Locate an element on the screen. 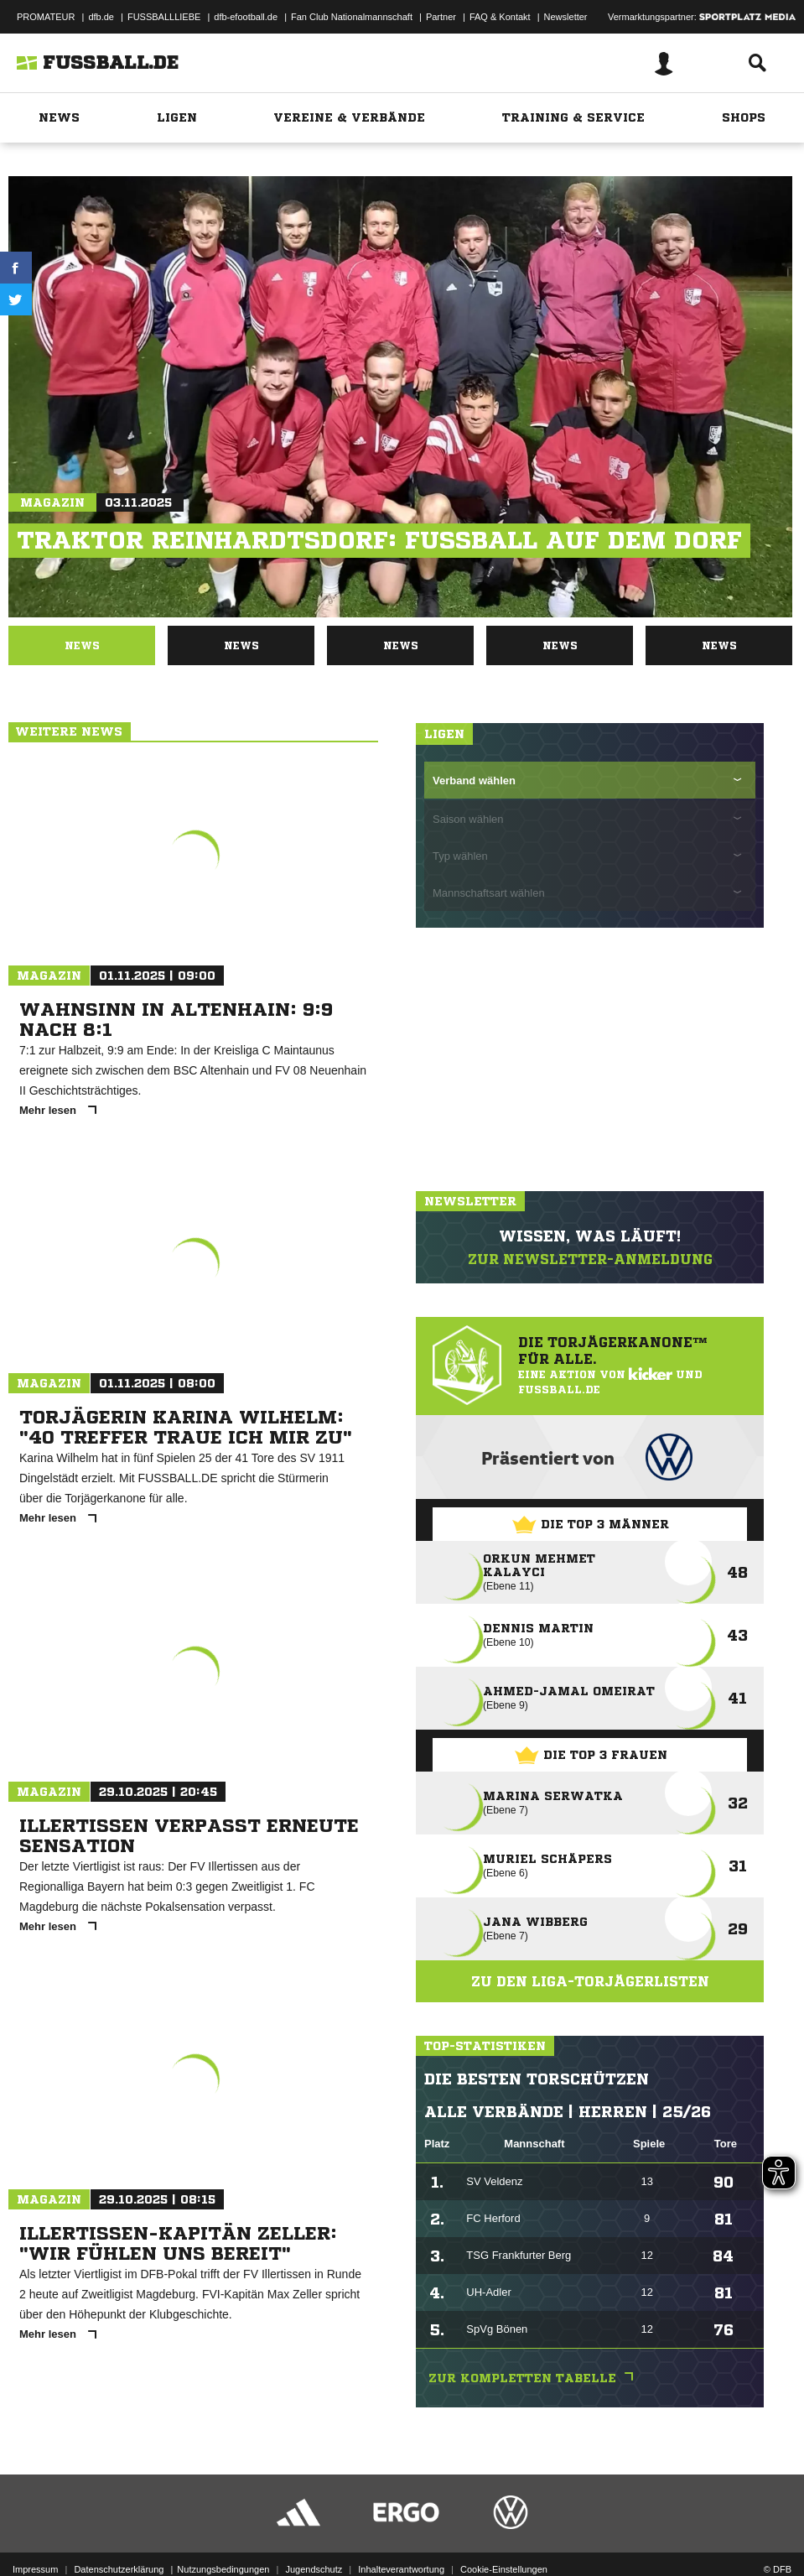  Impressum is located at coordinates (35, 2569).